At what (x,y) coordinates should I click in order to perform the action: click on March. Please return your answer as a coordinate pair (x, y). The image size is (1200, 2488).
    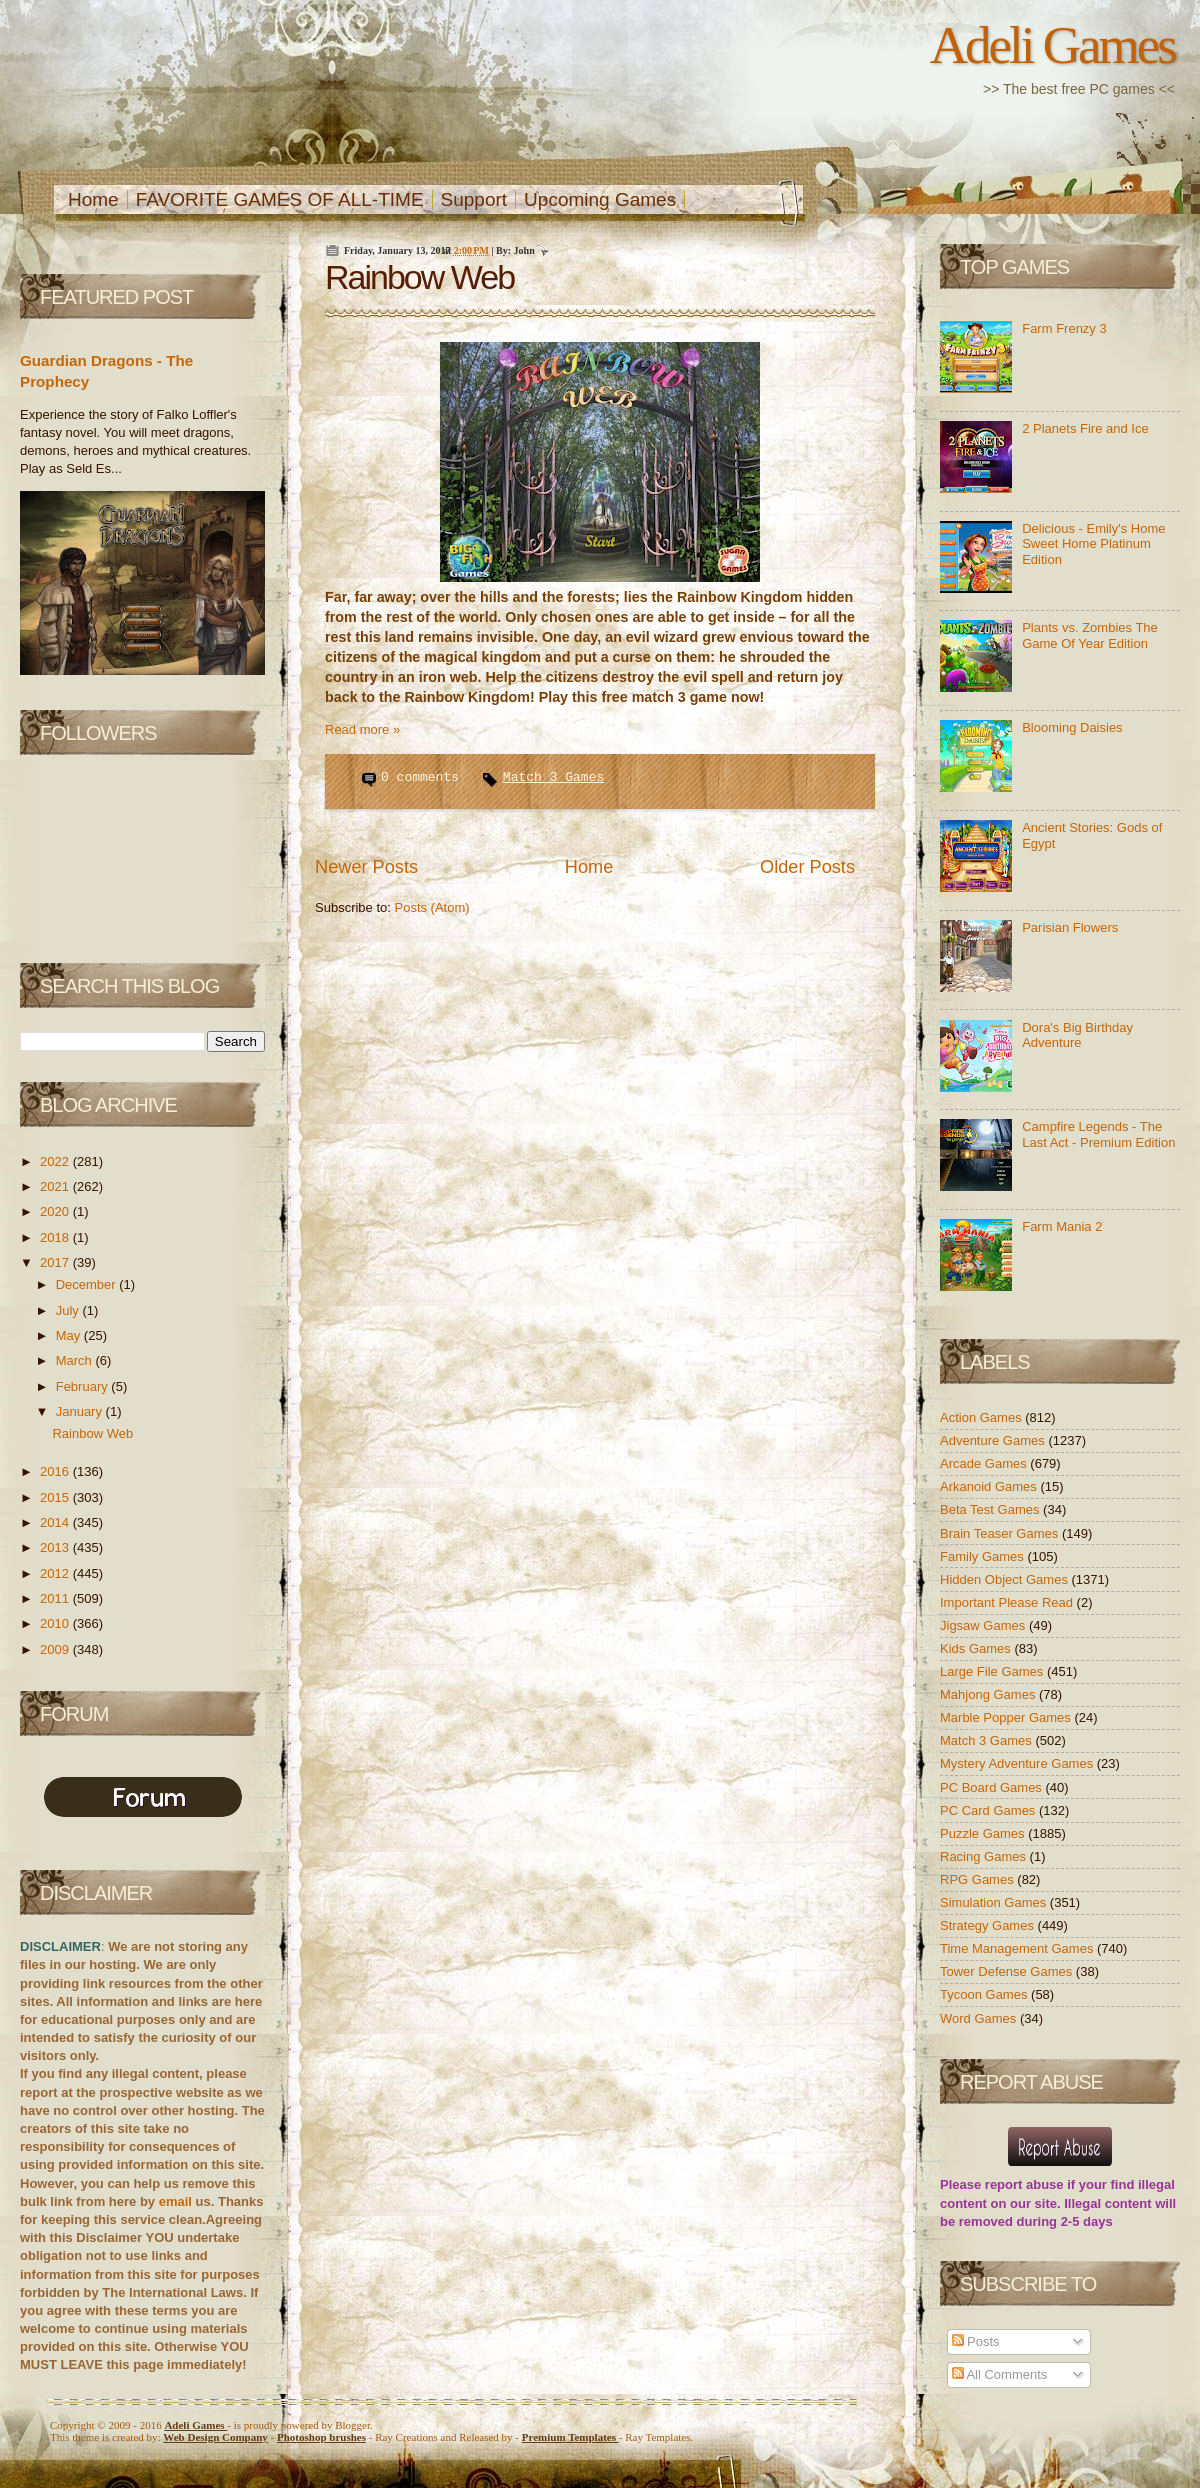
    Looking at the image, I should click on (76, 1360).